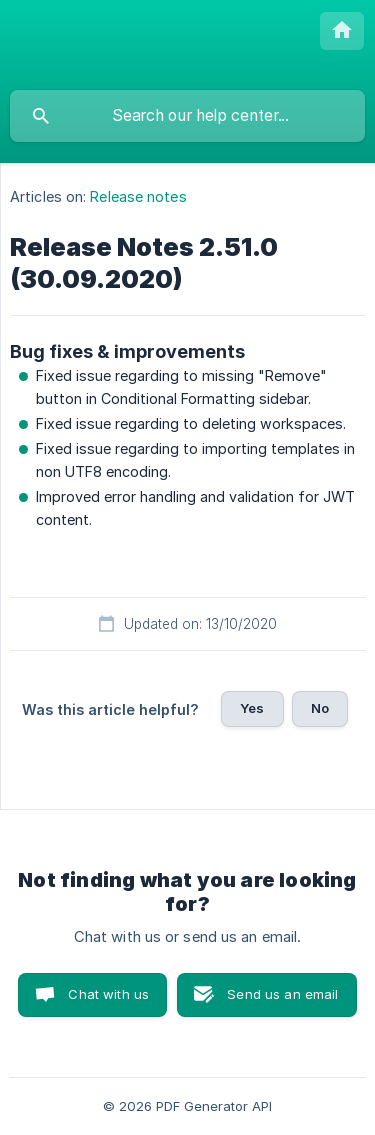 Image resolution: width=375 pixels, height=1135 pixels. I want to click on [none], so click(342, 31).